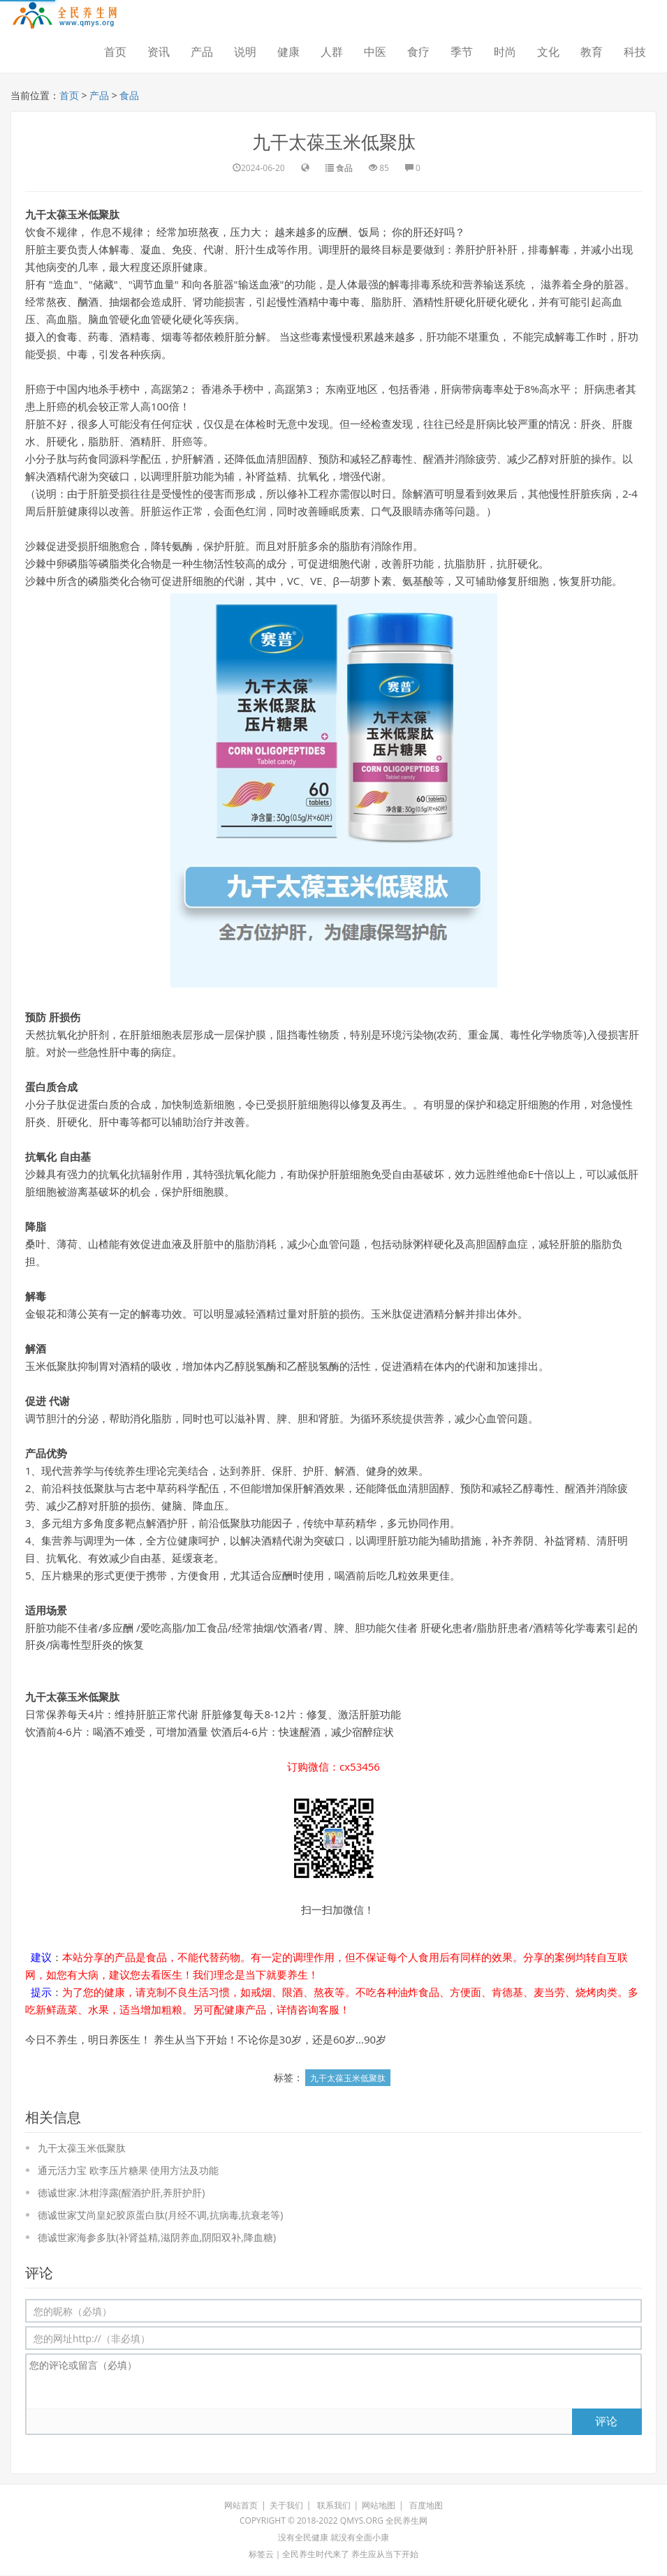 This screenshot has height=2576, width=667. What do you see at coordinates (591, 51) in the screenshot?
I see `教育` at bounding box center [591, 51].